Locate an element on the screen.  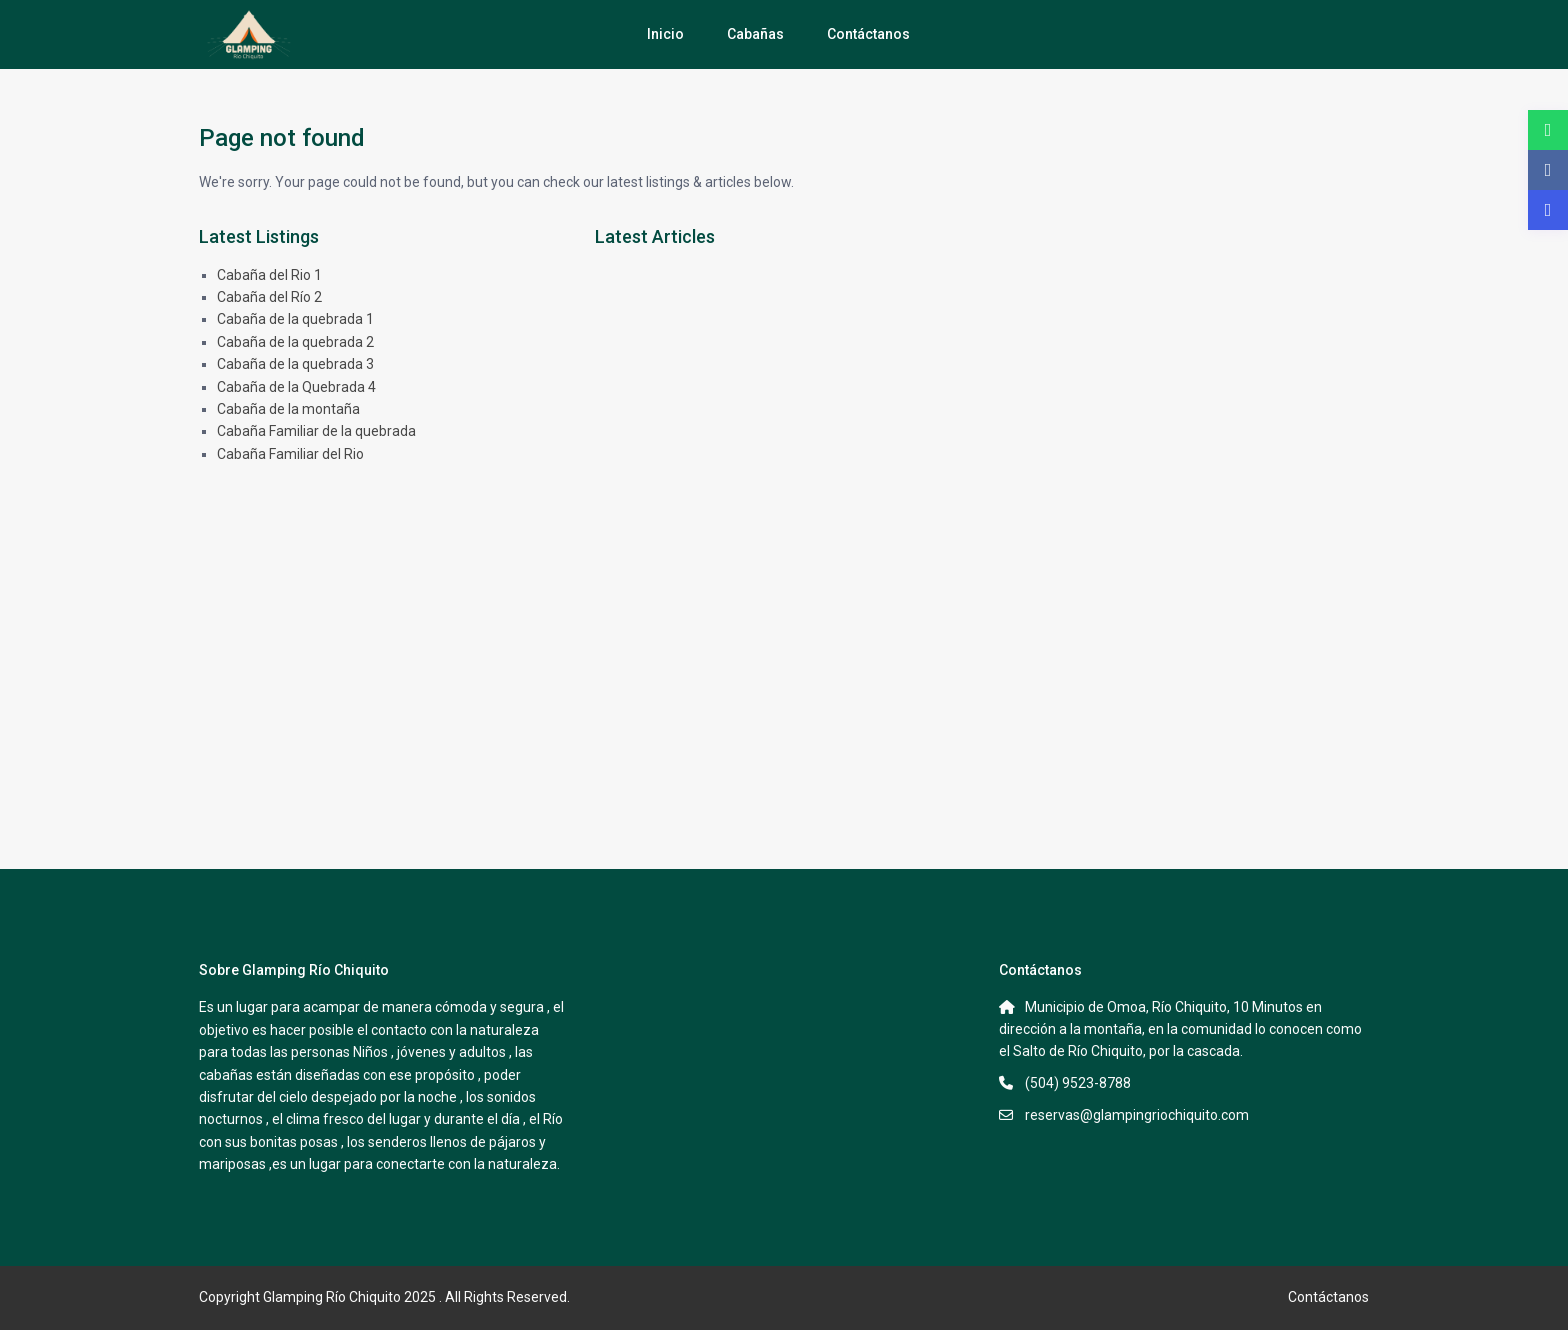
Cabaña de la montaña is located at coordinates (288, 409).